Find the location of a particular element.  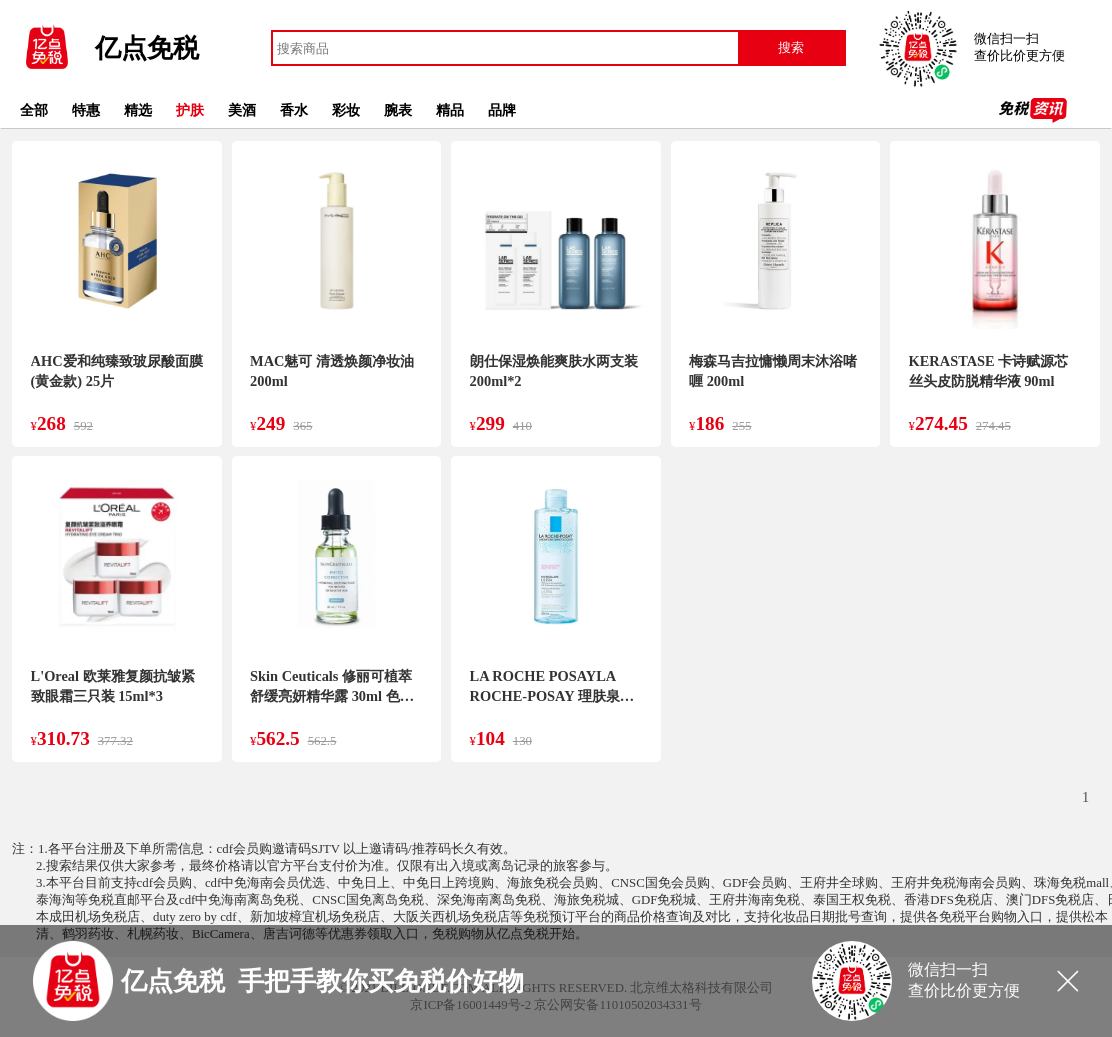

彩妆 is located at coordinates (346, 110).